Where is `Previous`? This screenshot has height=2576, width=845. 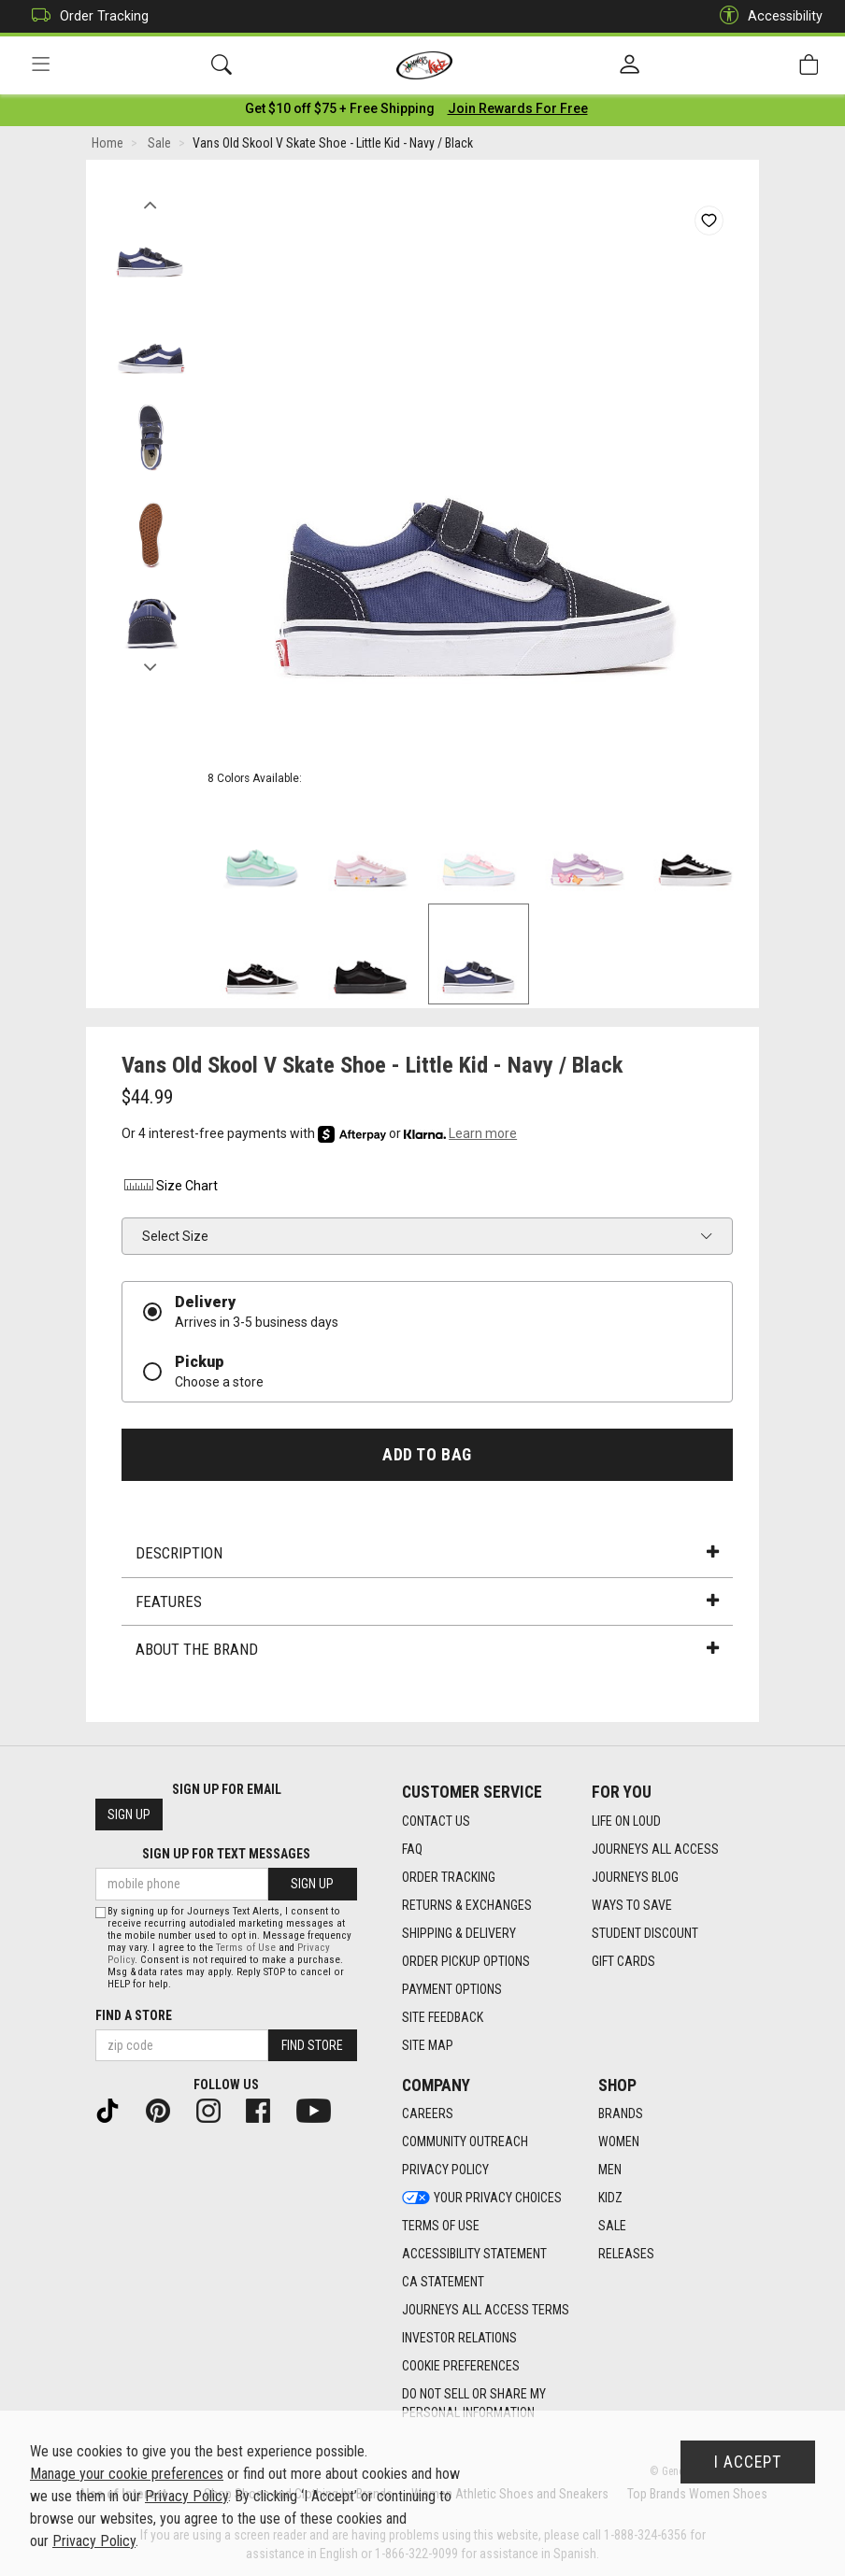 Previous is located at coordinates (150, 204).